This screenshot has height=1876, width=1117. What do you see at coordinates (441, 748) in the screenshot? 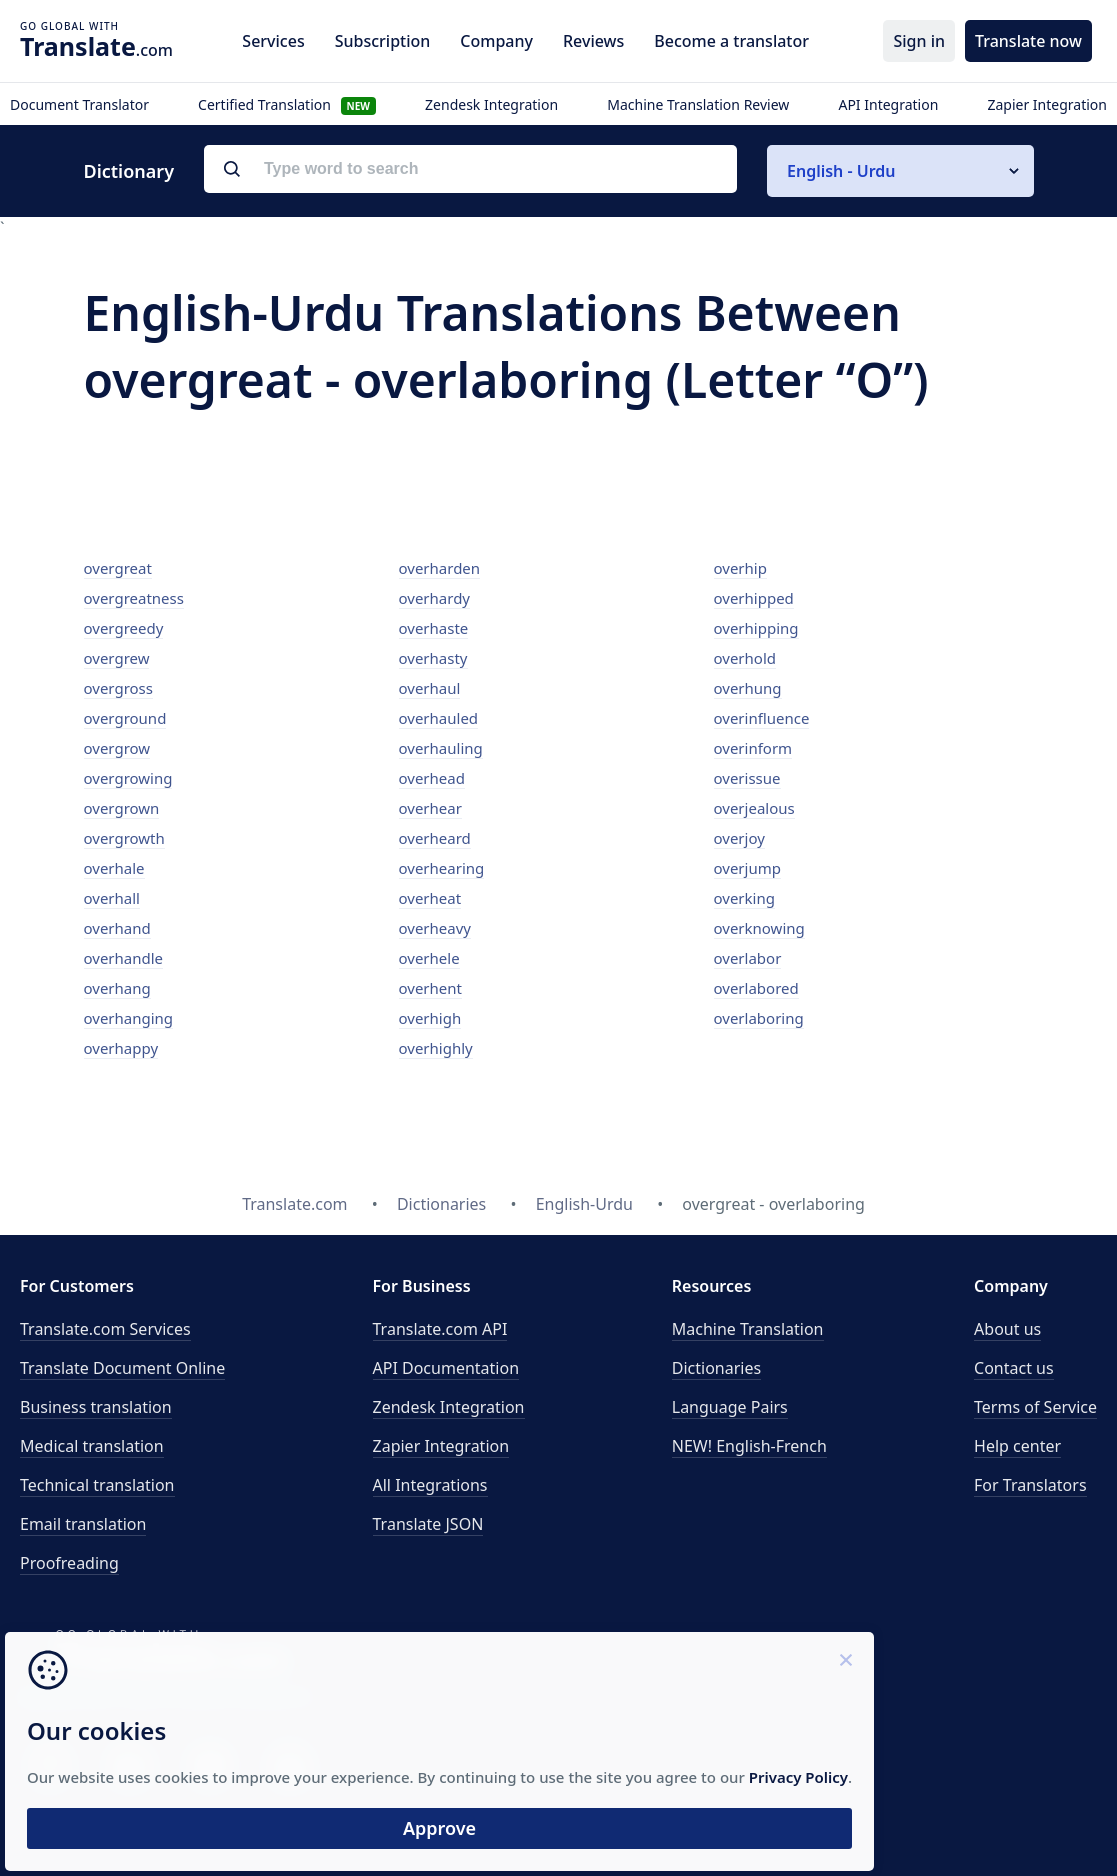
I see `overhauling` at bounding box center [441, 748].